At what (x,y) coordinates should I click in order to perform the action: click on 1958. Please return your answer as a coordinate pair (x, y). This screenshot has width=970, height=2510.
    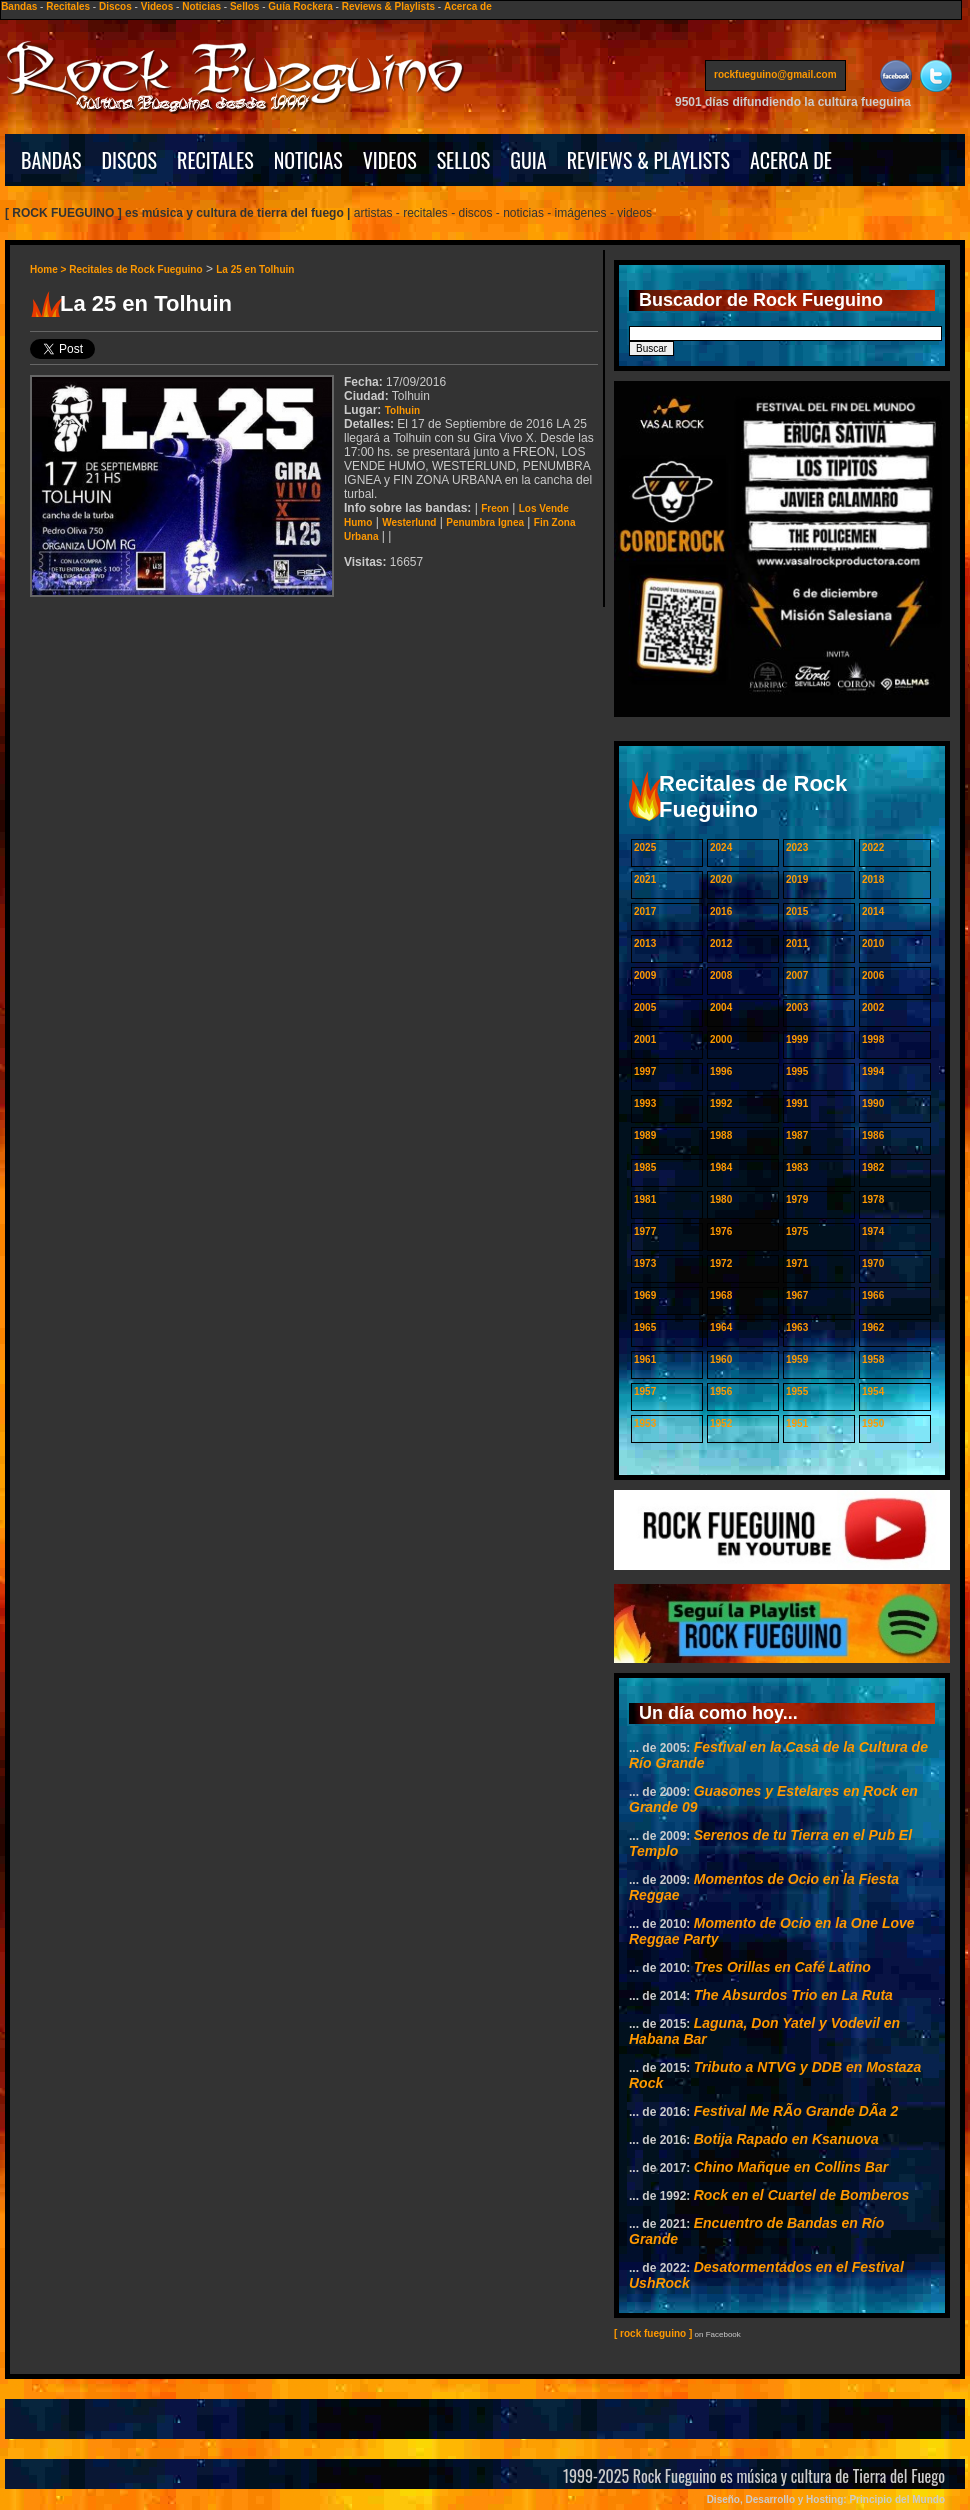
    Looking at the image, I should click on (873, 1359).